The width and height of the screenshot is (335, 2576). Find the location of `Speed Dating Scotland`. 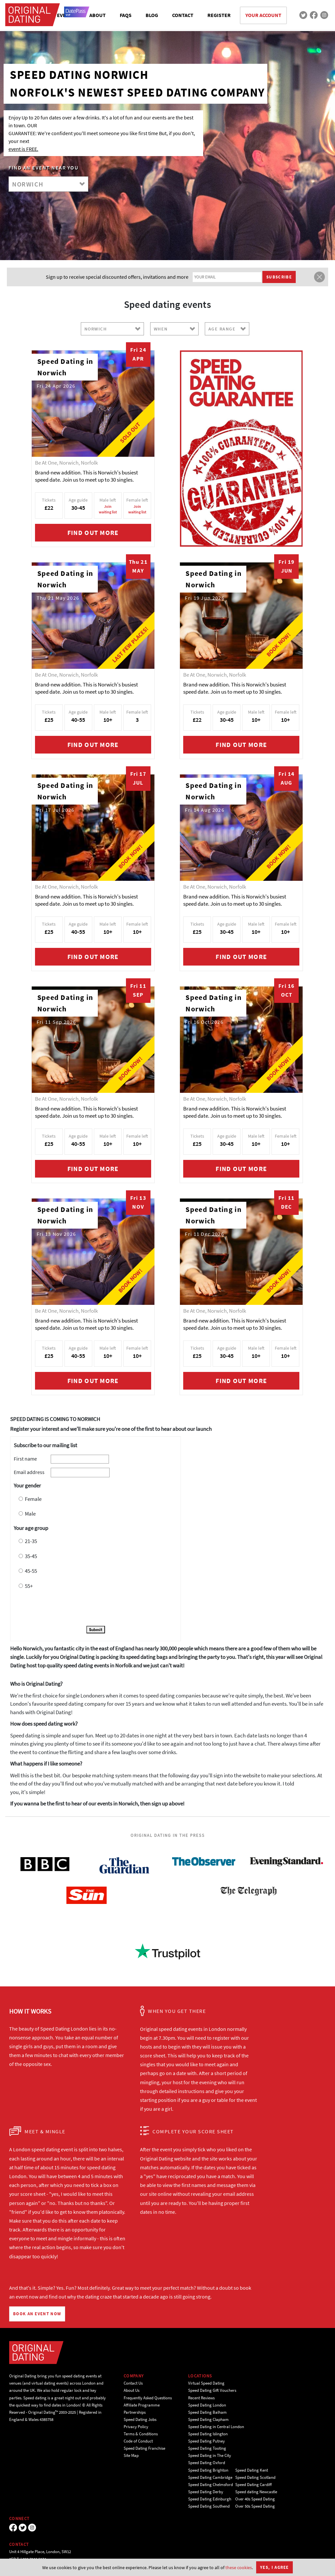

Speed Dating Scotland is located at coordinates (255, 2477).